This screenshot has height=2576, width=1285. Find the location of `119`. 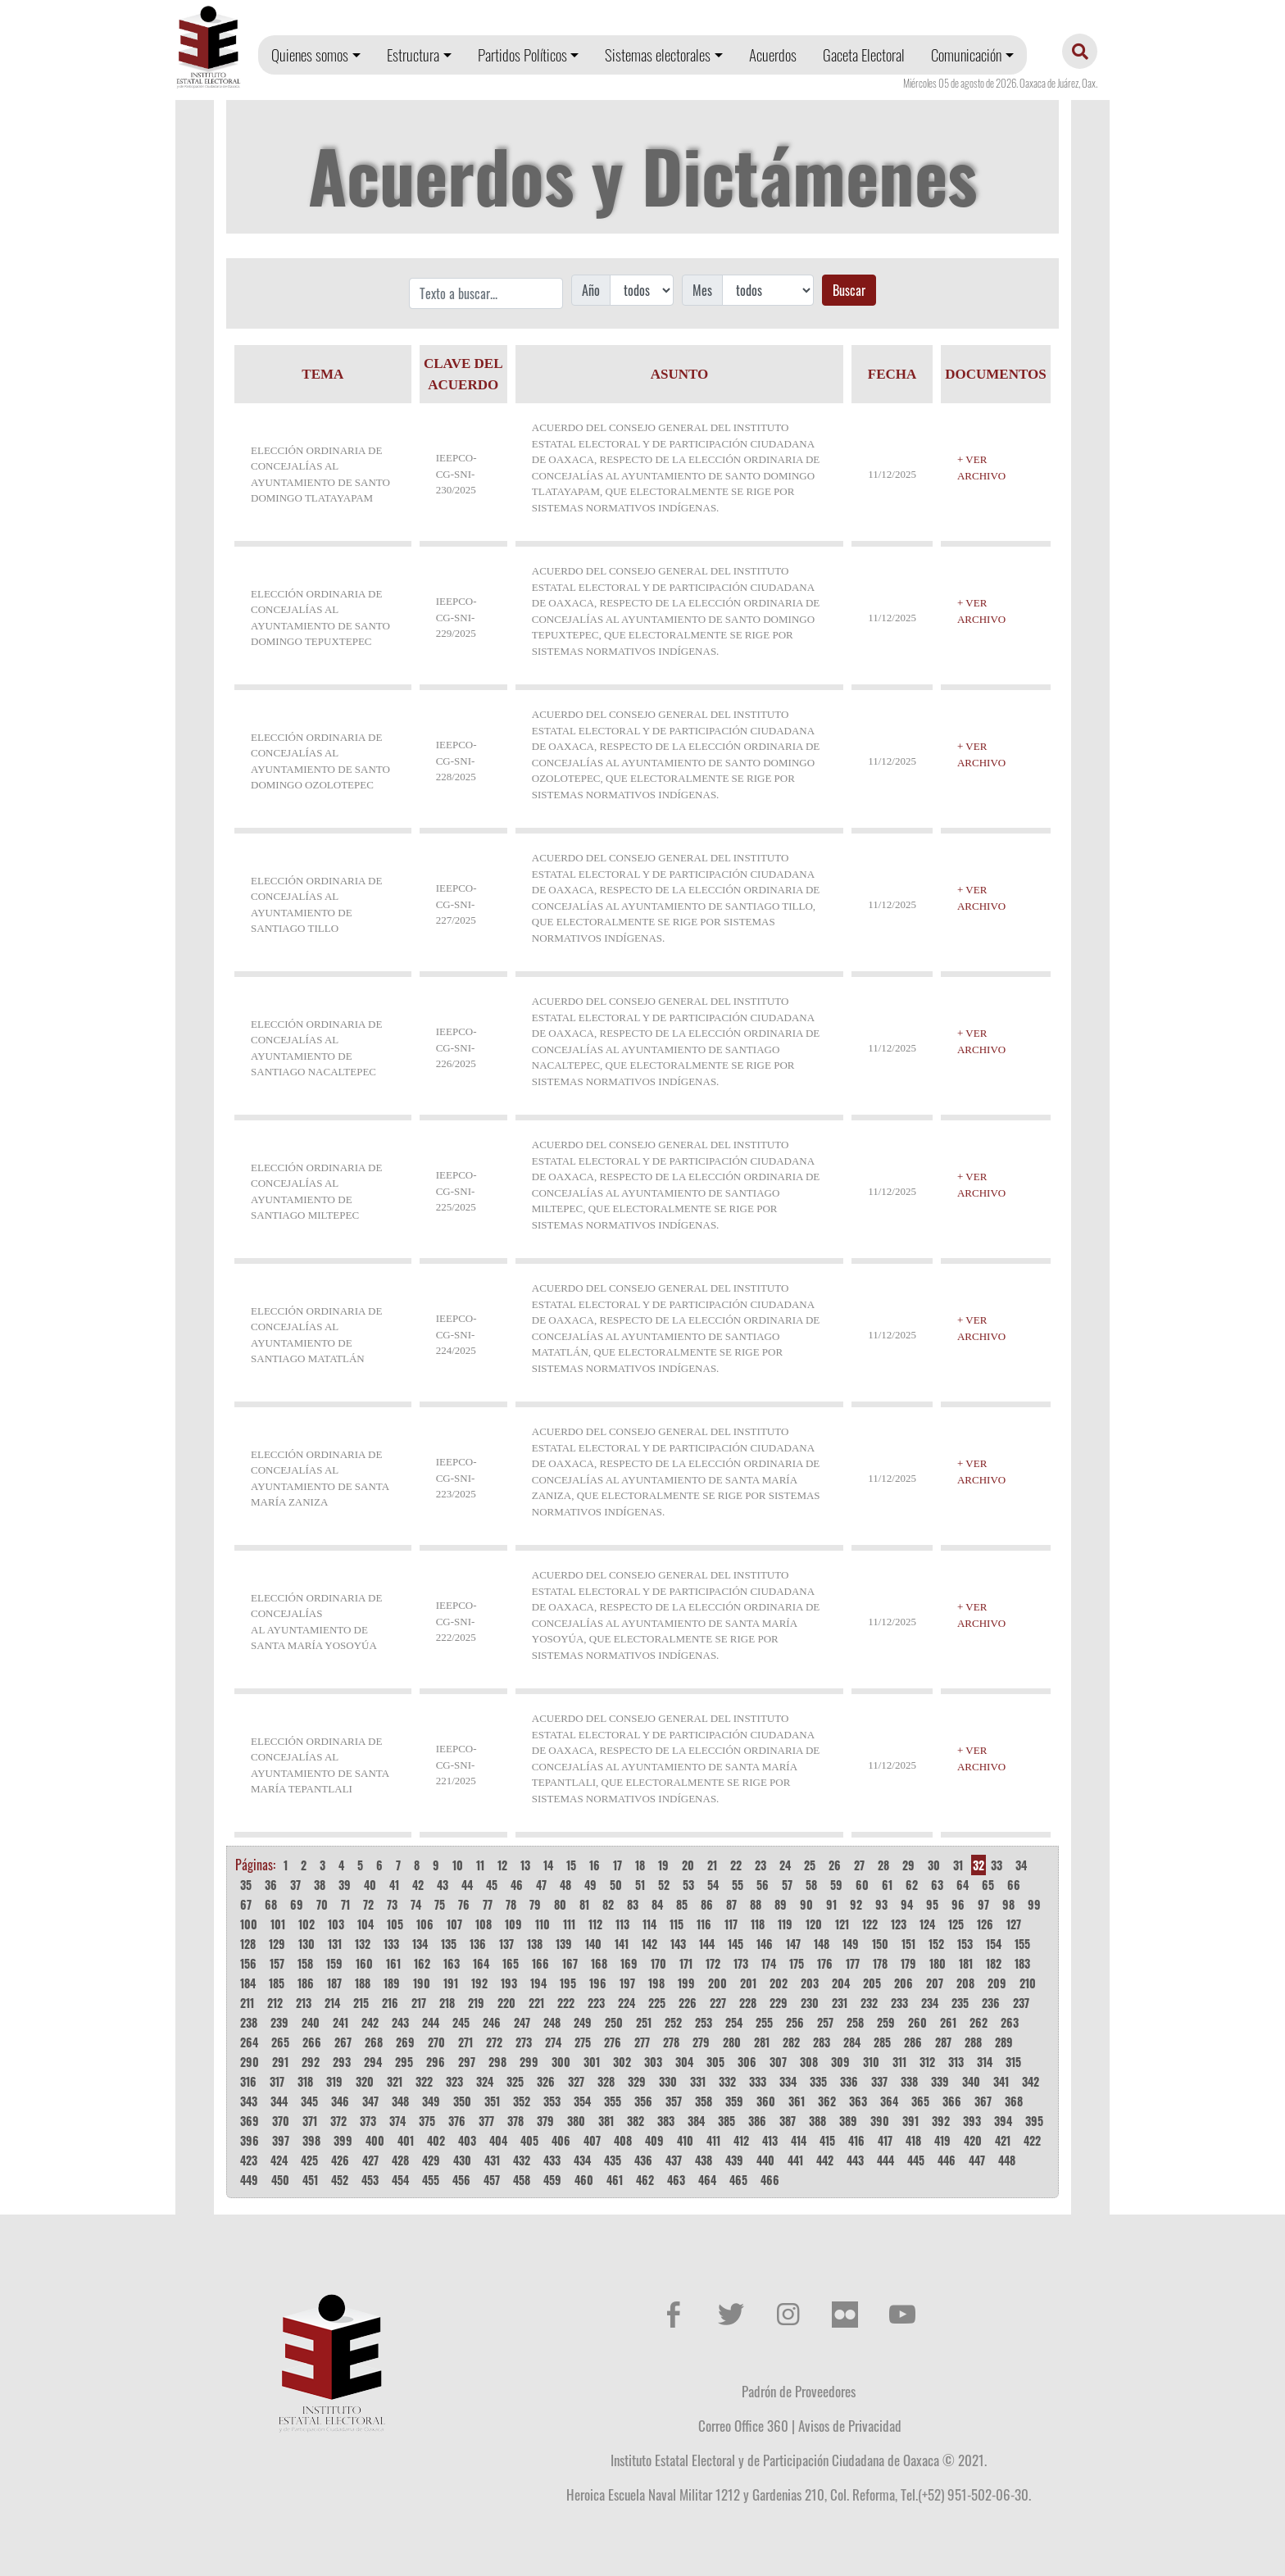

119 is located at coordinates (785, 1924).